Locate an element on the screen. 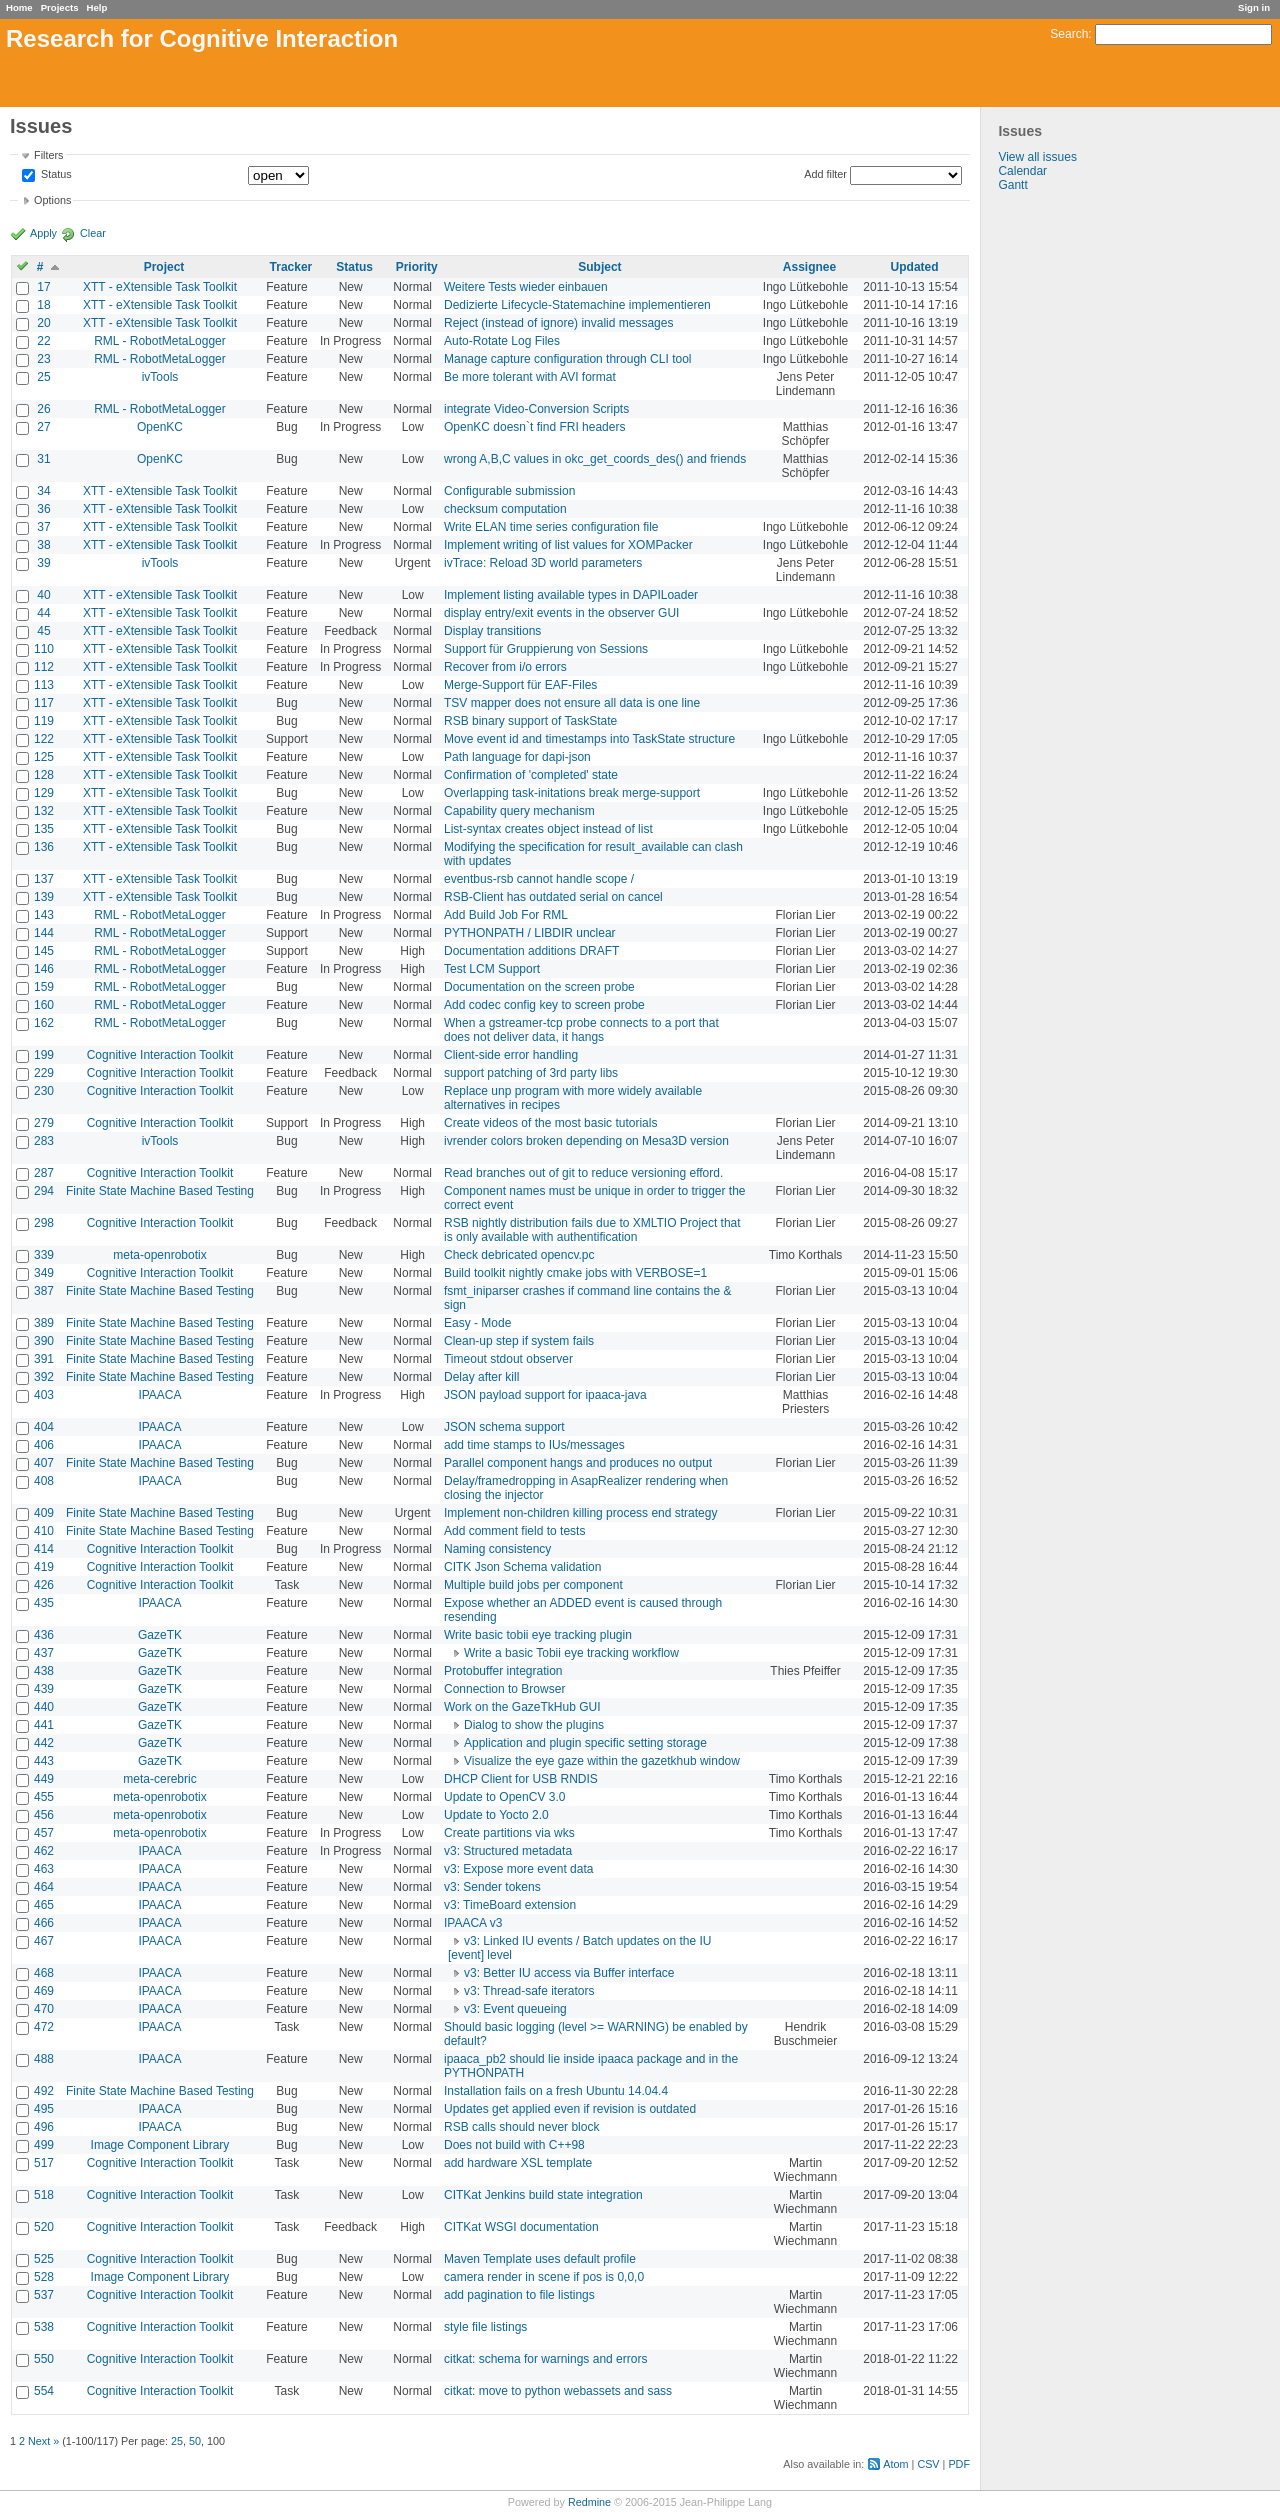 The width and height of the screenshot is (1280, 2513). RSB-Client has outdated serial on cancel is located at coordinates (553, 897).